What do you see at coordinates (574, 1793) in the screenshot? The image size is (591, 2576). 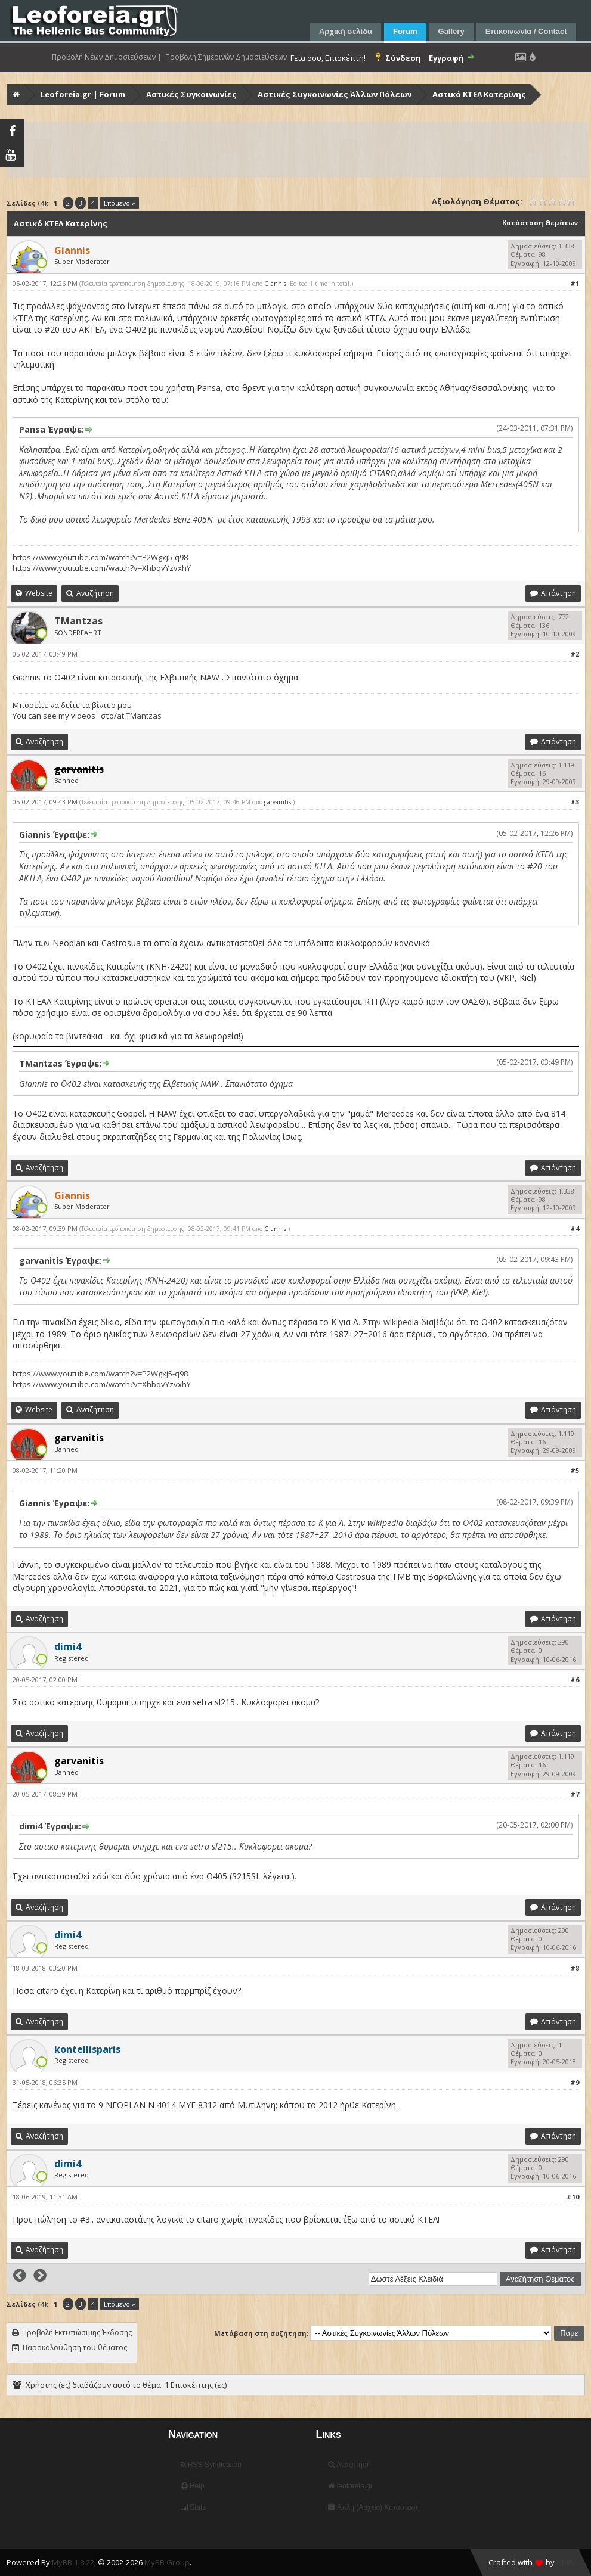 I see `#7` at bounding box center [574, 1793].